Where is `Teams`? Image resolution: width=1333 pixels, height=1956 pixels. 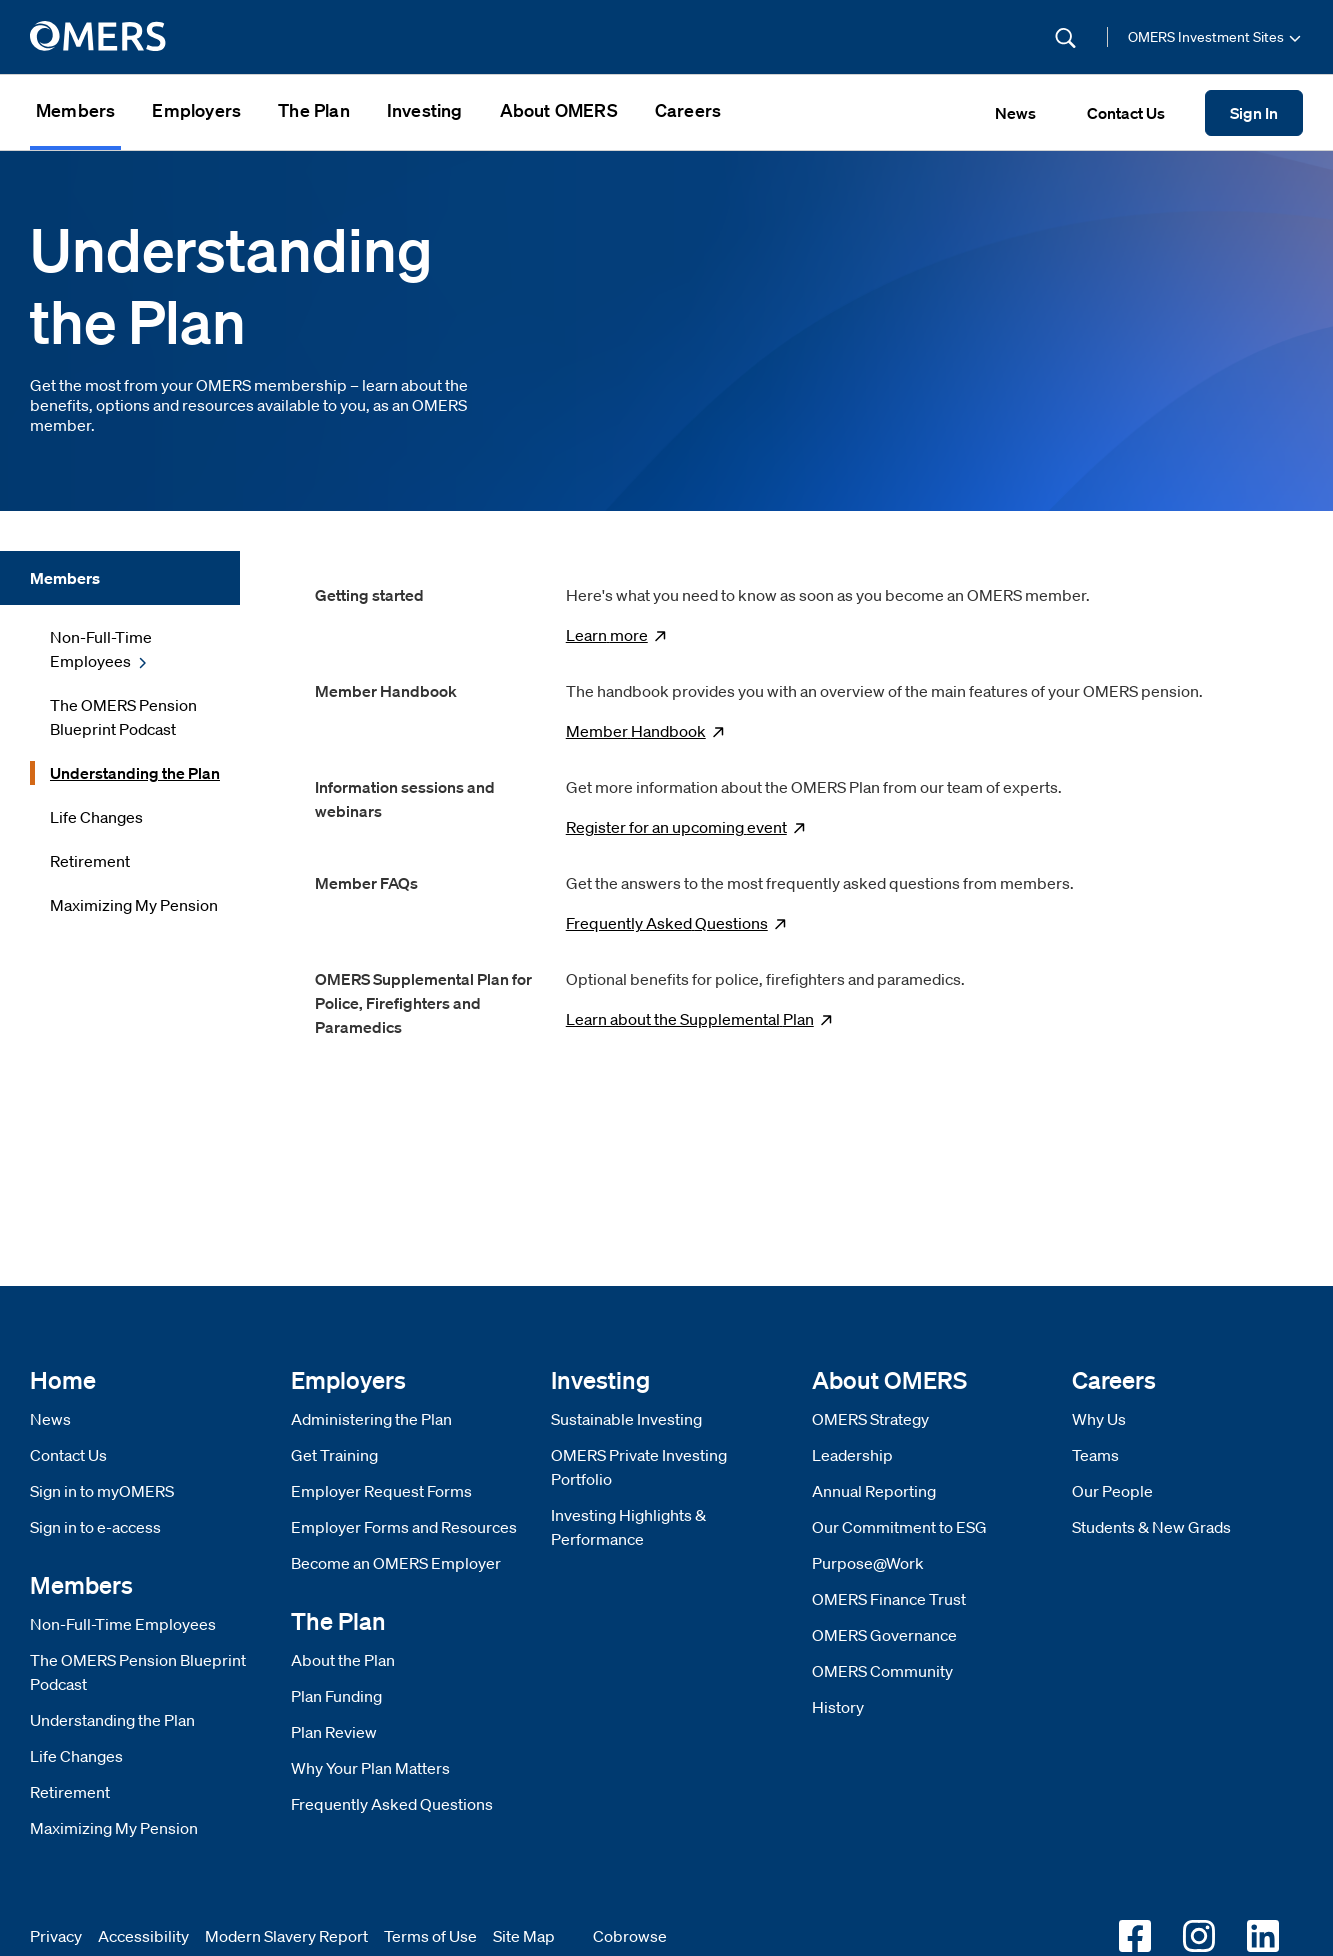 Teams is located at coordinates (1095, 1455).